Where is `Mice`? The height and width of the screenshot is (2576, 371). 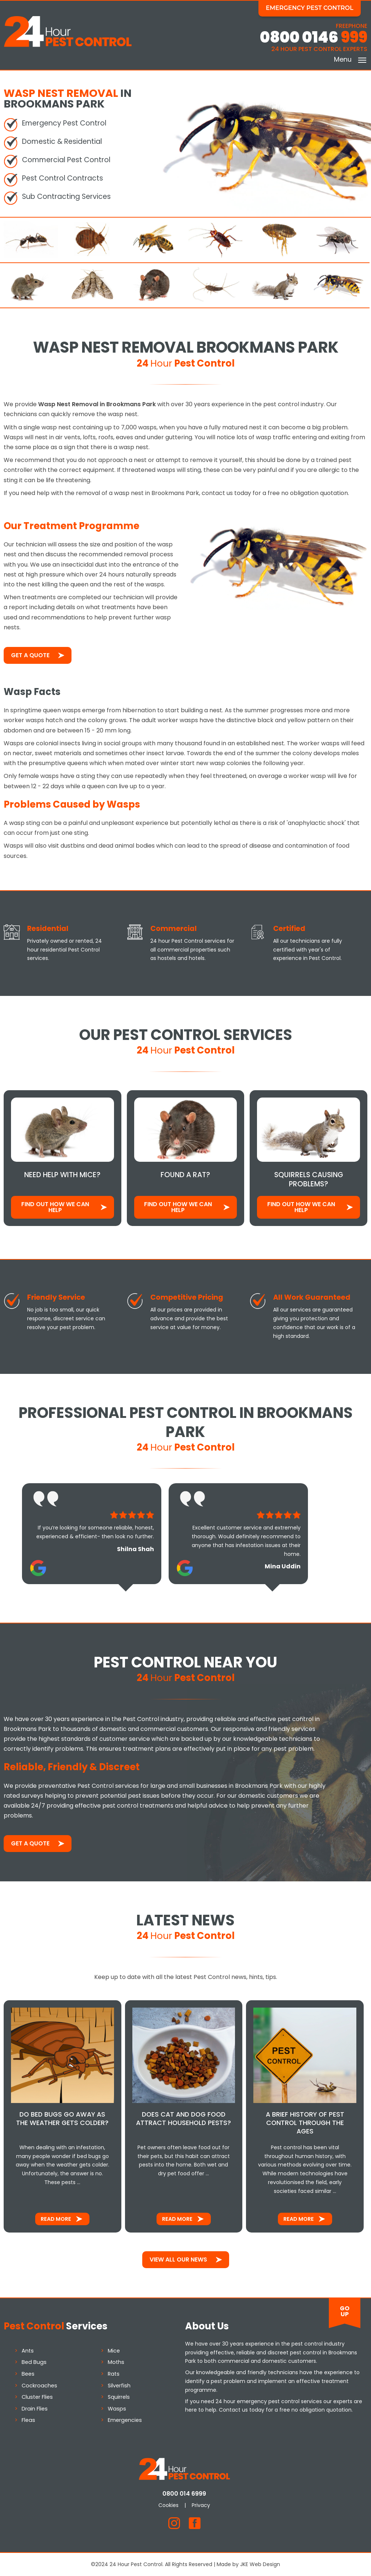 Mice is located at coordinates (114, 2350).